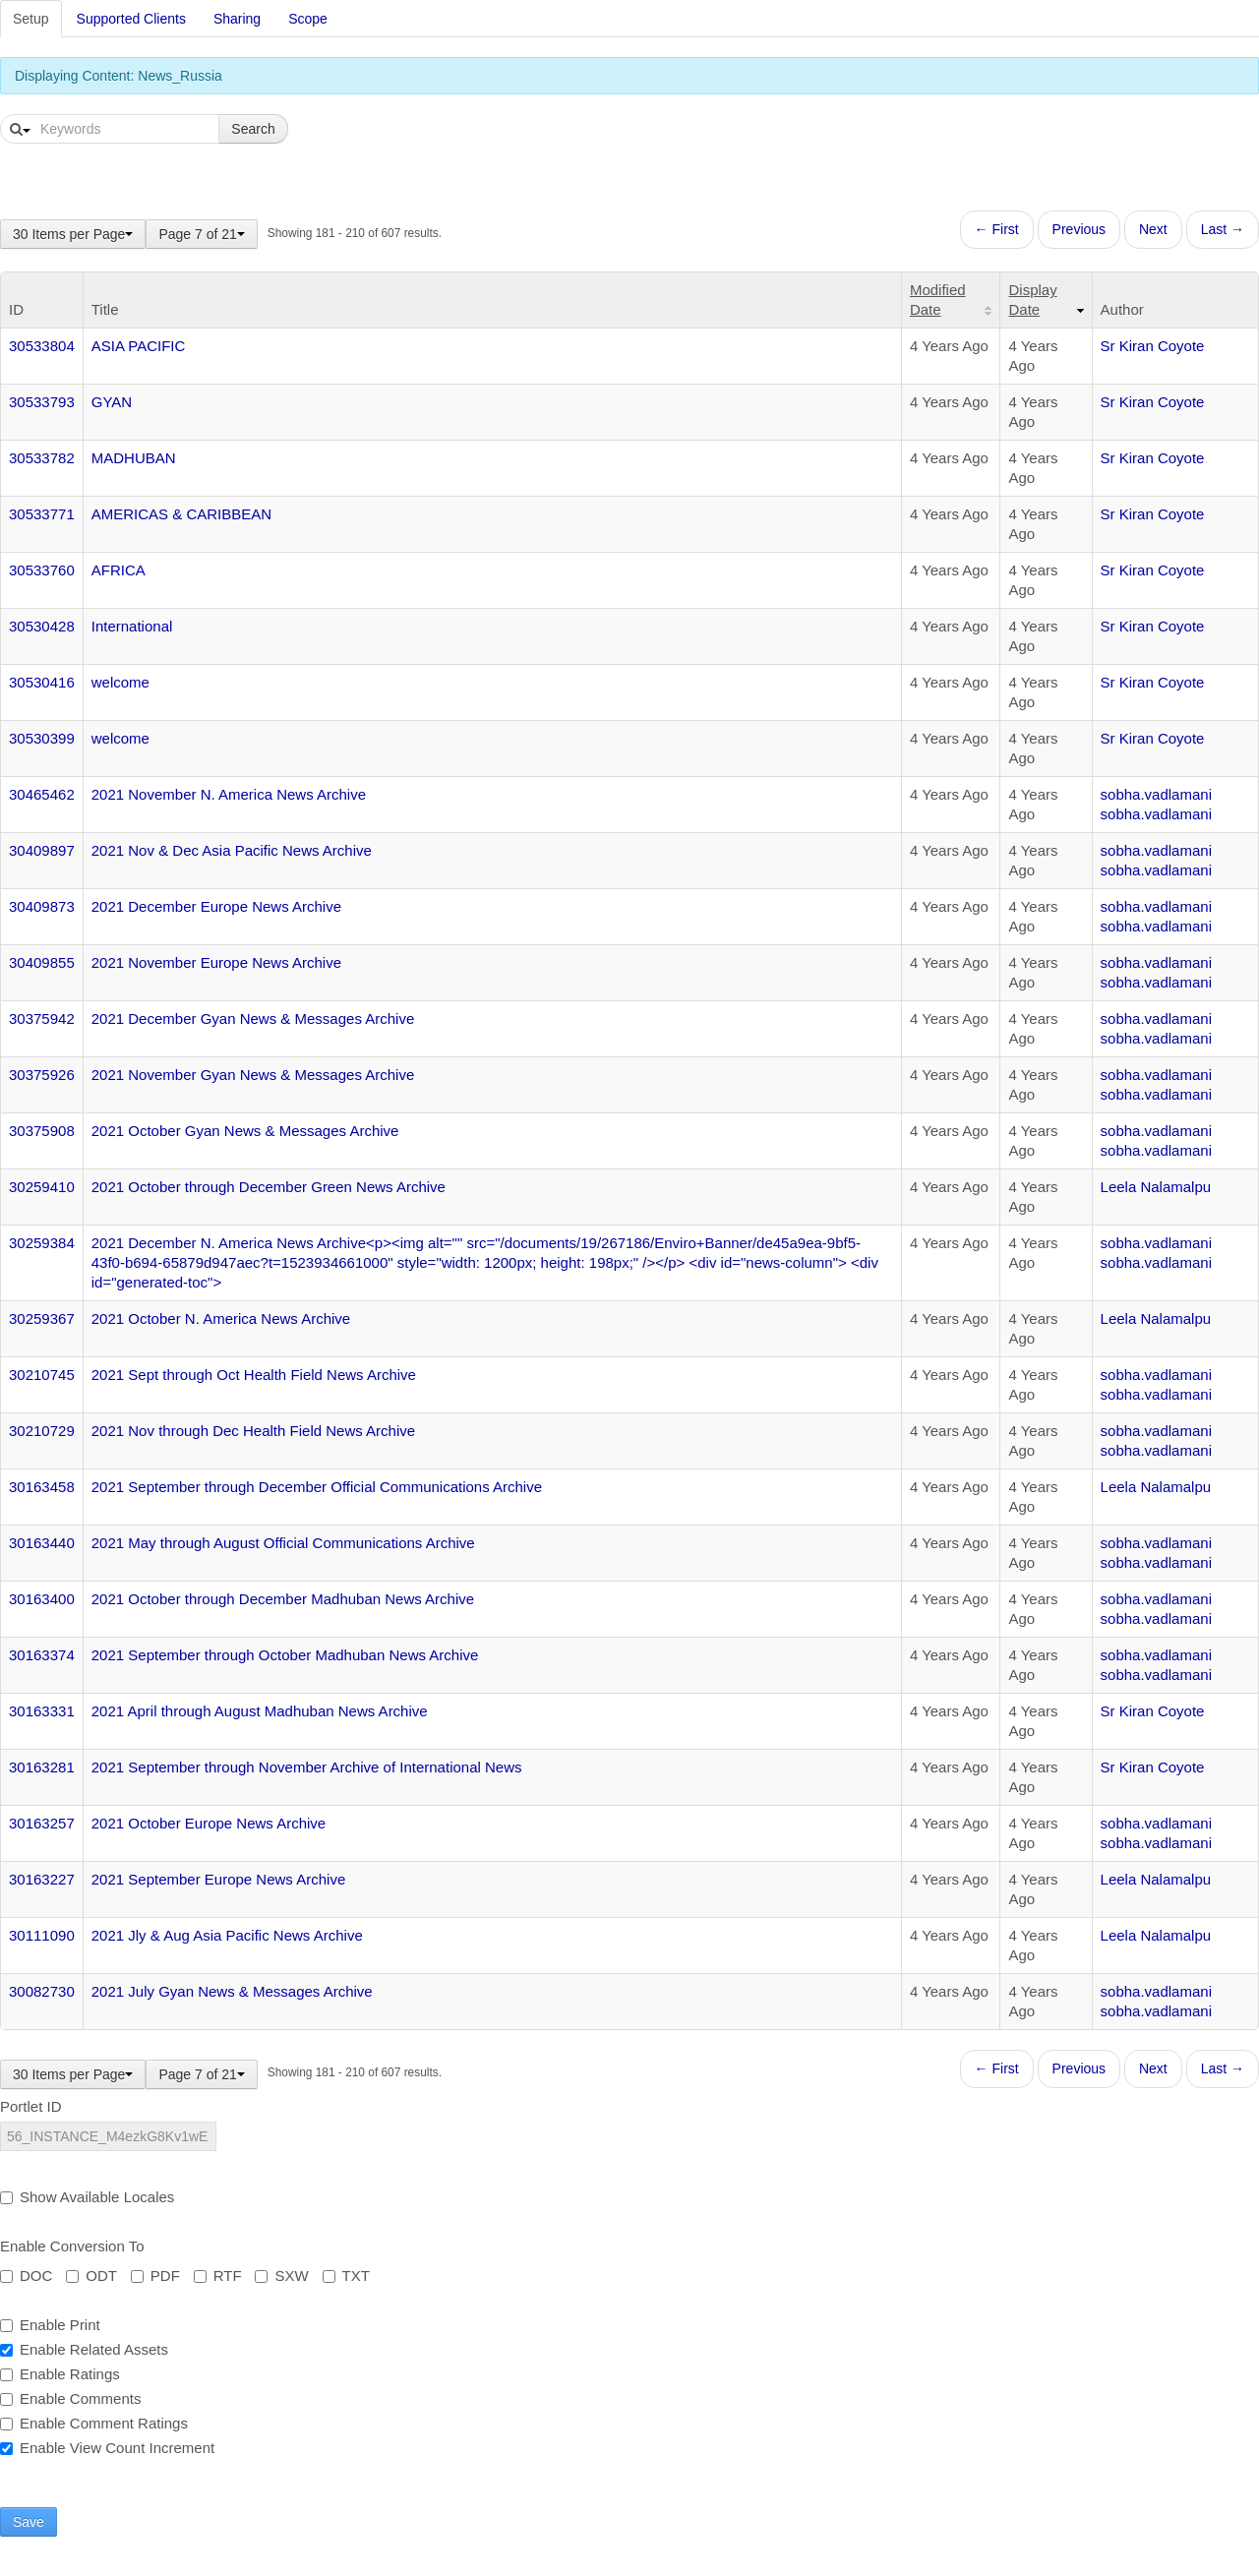  I want to click on Sr Kiran Coyote, so click(1153, 345).